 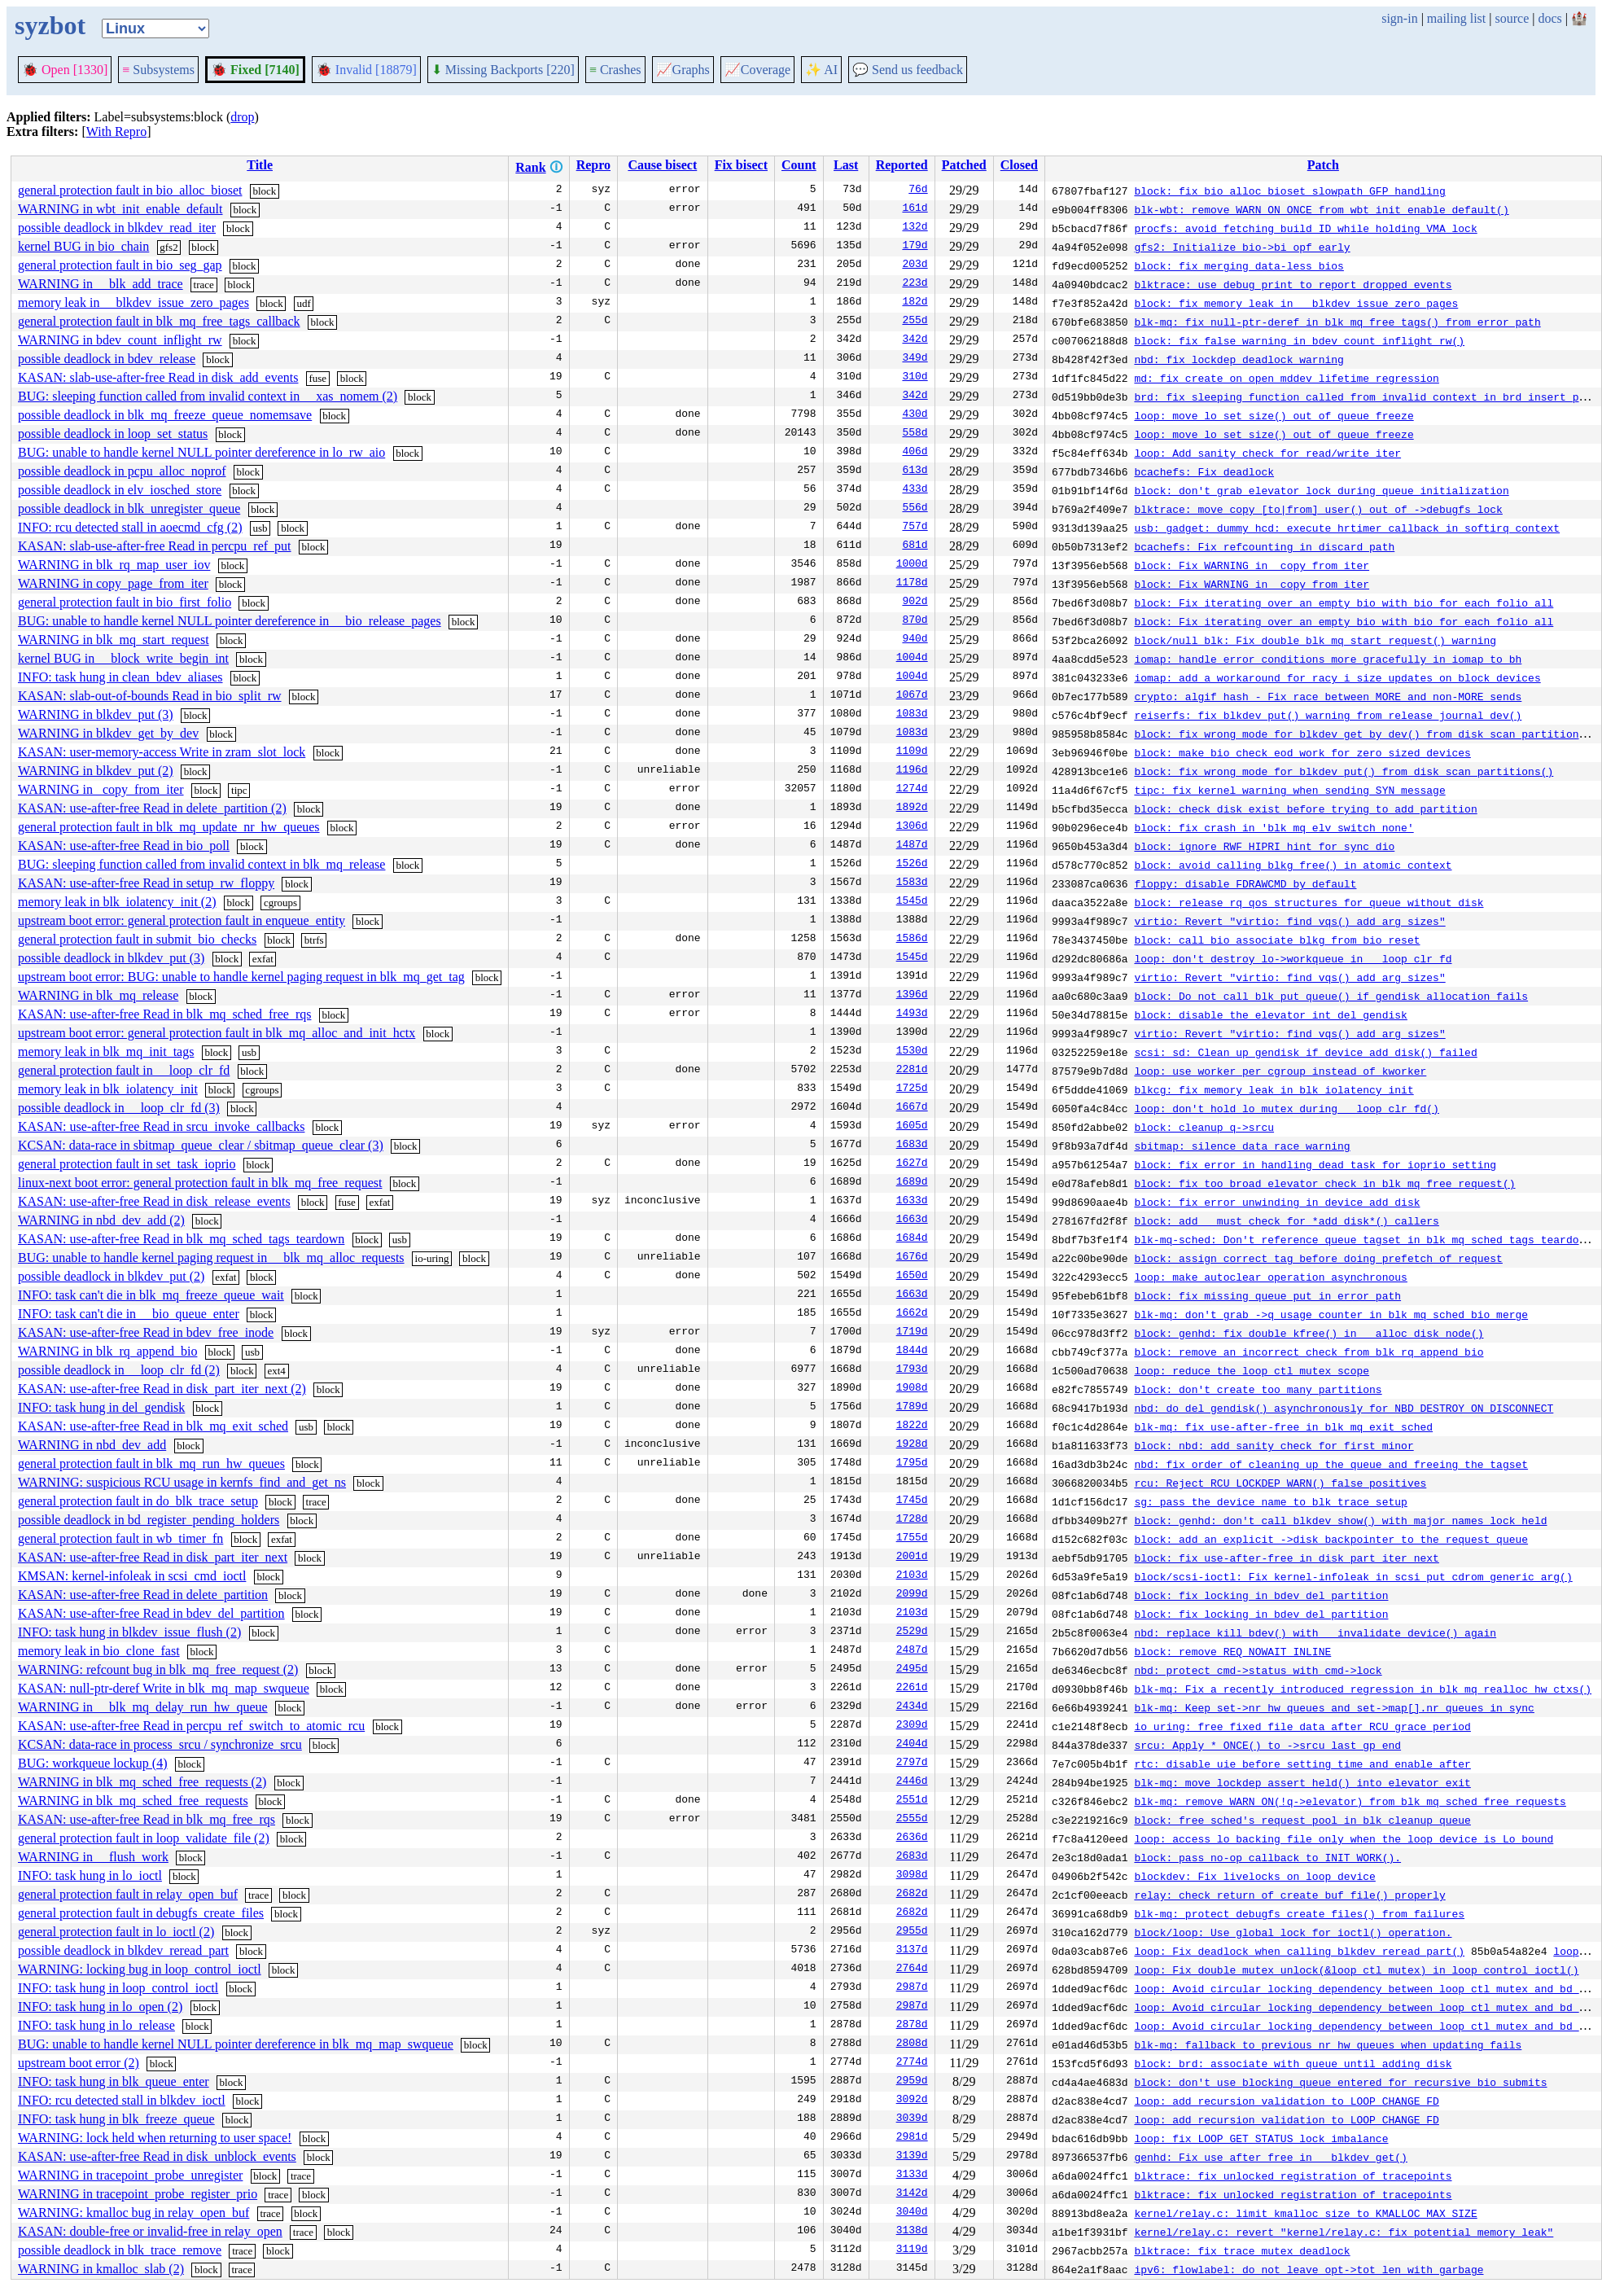 I want to click on KASAN: use-after-free Read in disk_part_iter_next (2), so click(x=162, y=1389).